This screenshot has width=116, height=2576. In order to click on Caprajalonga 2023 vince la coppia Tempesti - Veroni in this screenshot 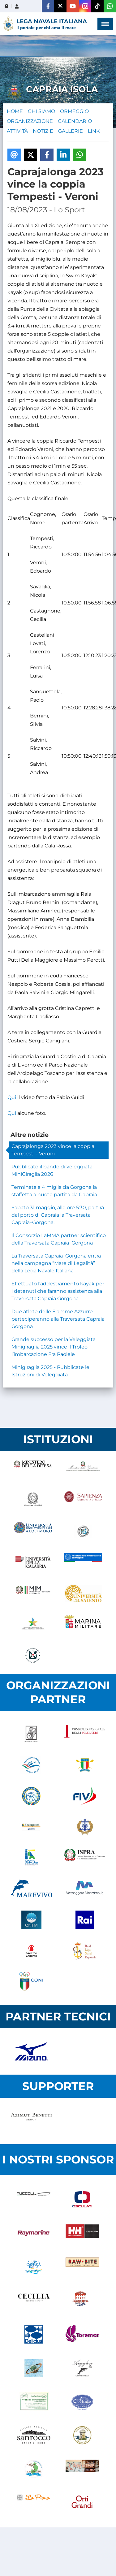, I will do `click(52, 1150)`.